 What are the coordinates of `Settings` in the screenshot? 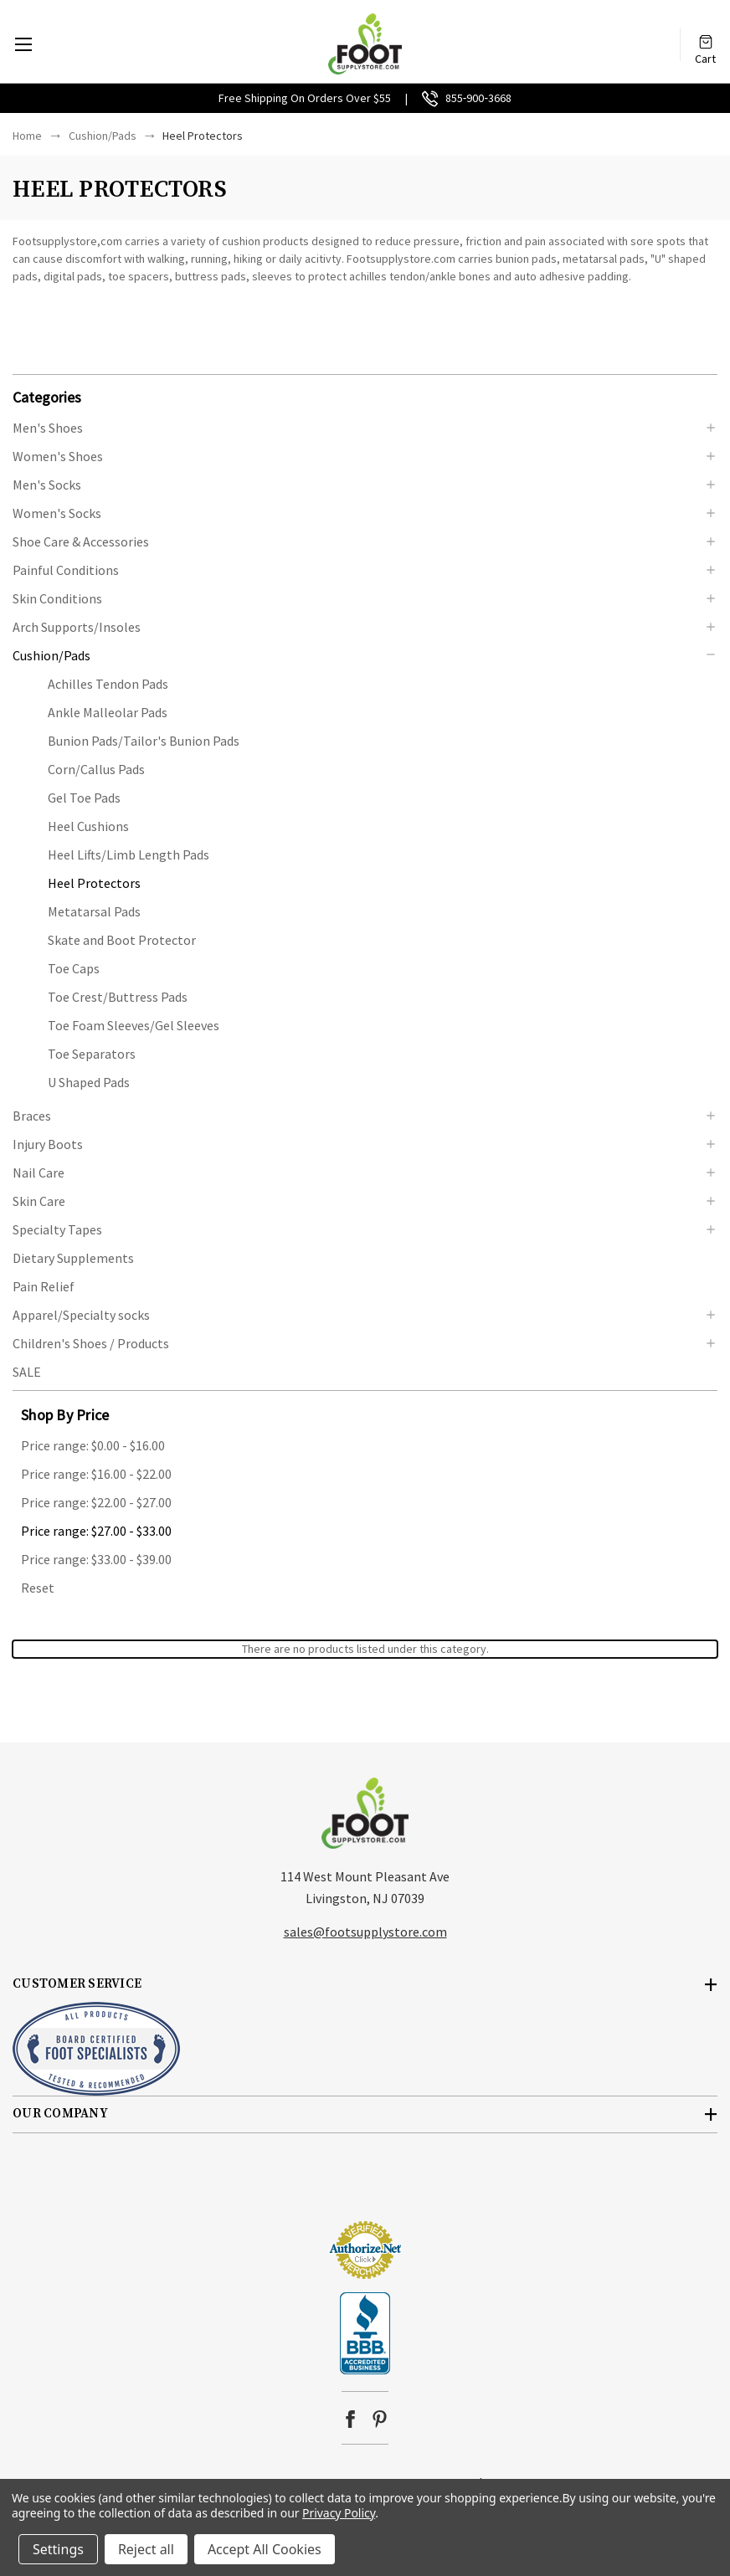 It's located at (58, 2549).